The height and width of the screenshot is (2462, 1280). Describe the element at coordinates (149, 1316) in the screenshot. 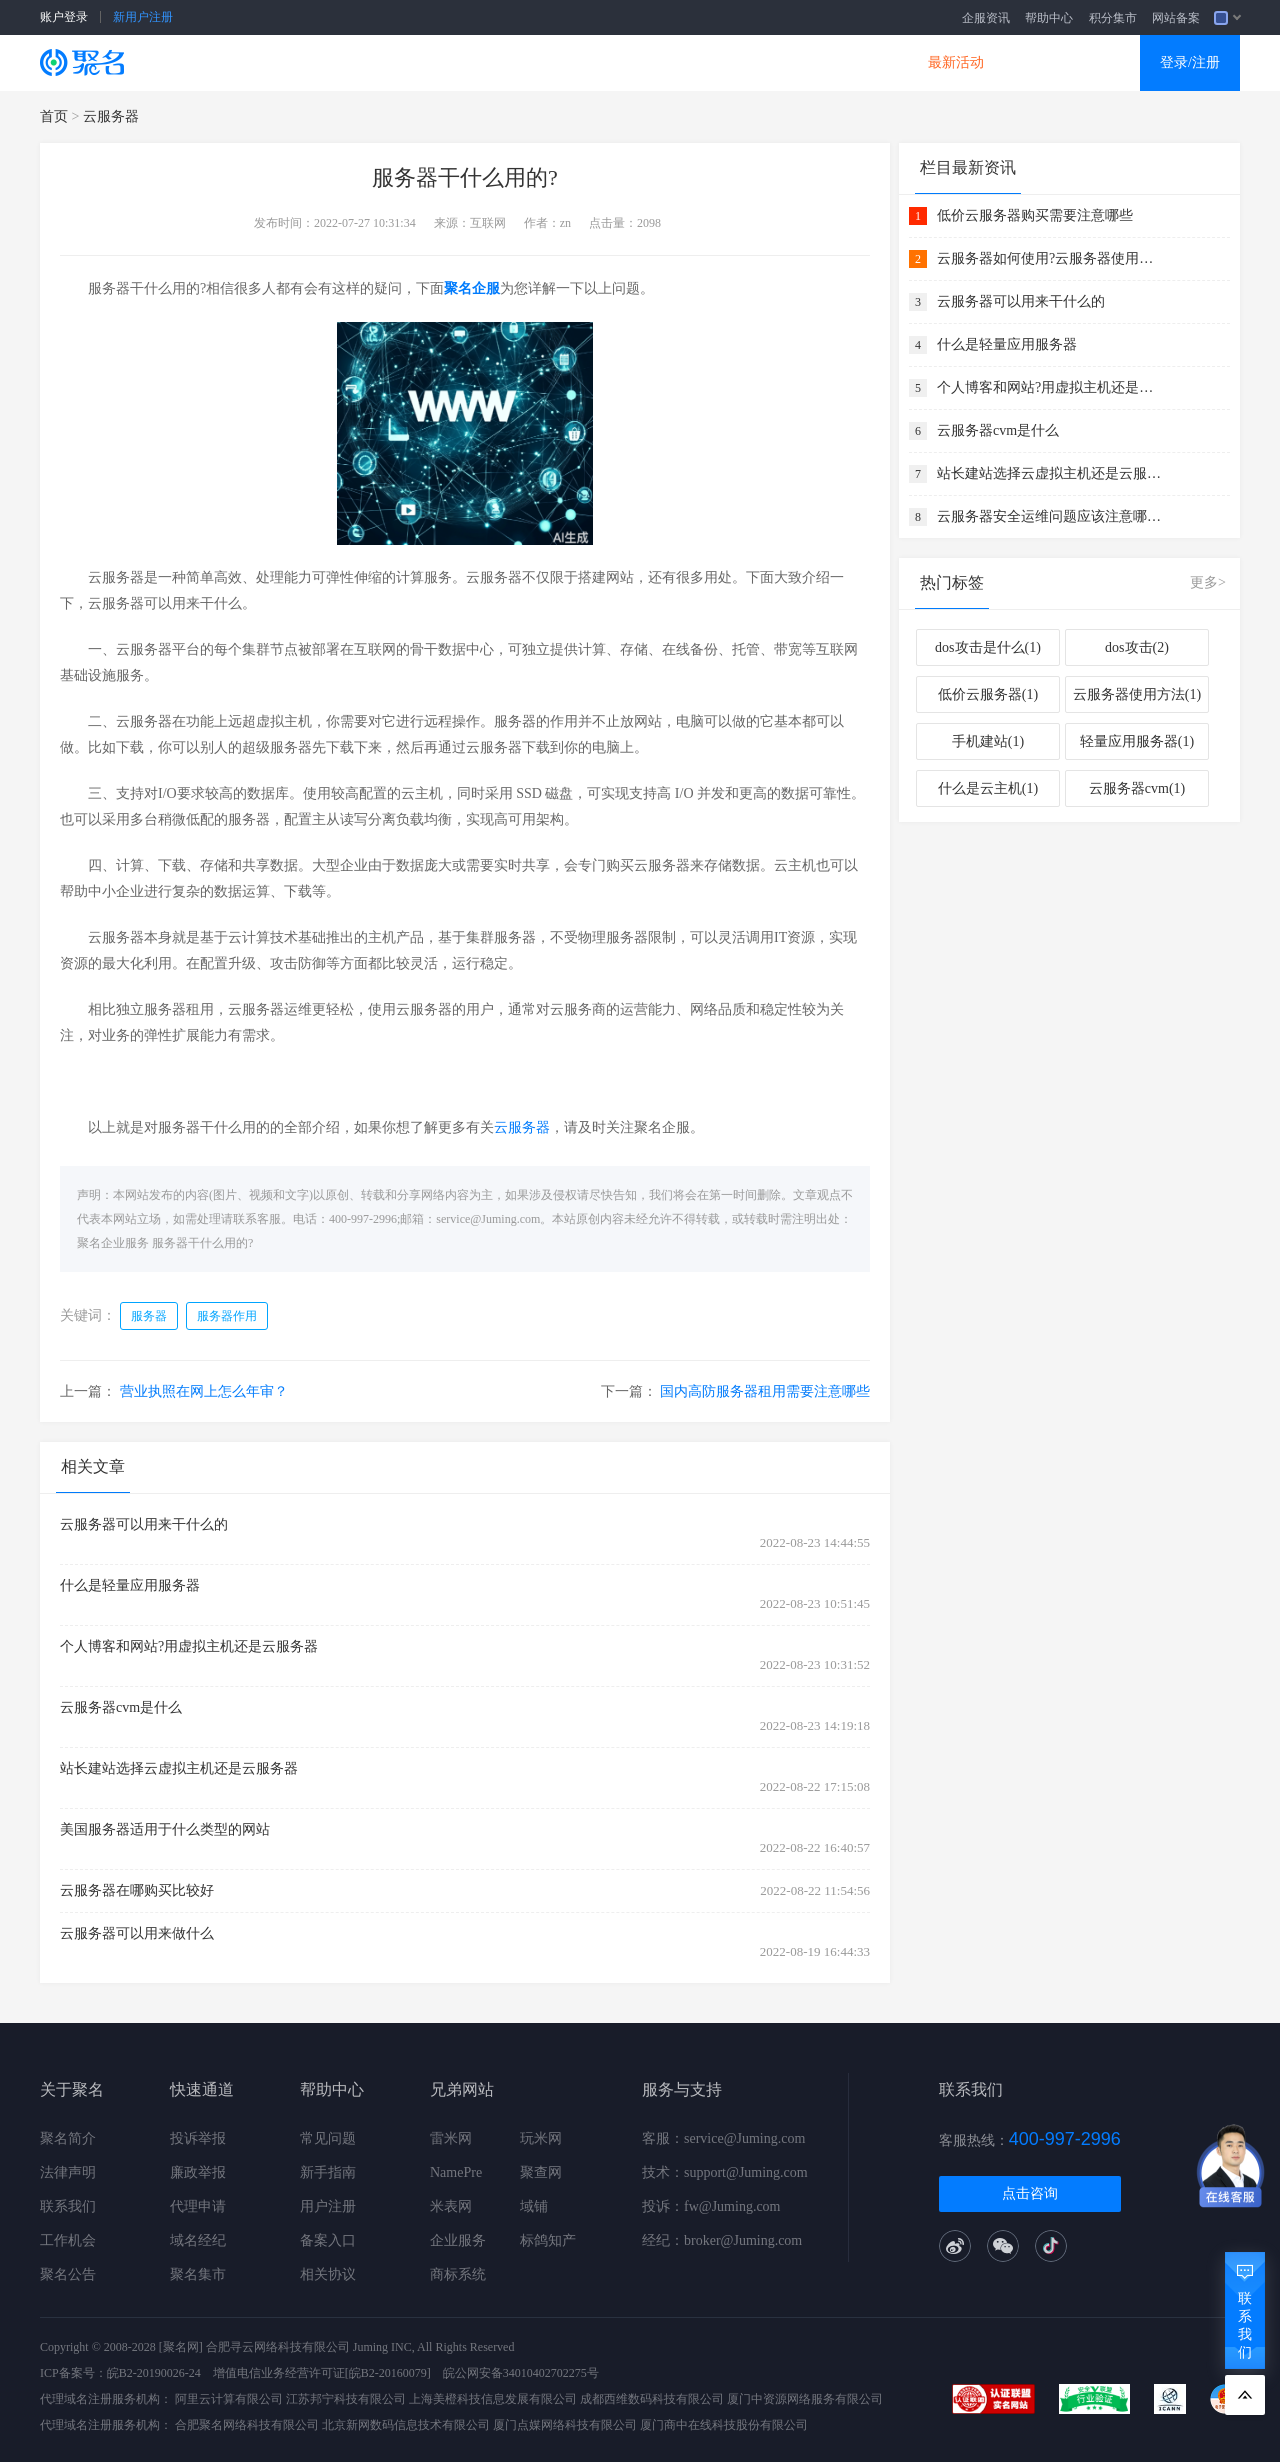

I see `服务器` at that location.